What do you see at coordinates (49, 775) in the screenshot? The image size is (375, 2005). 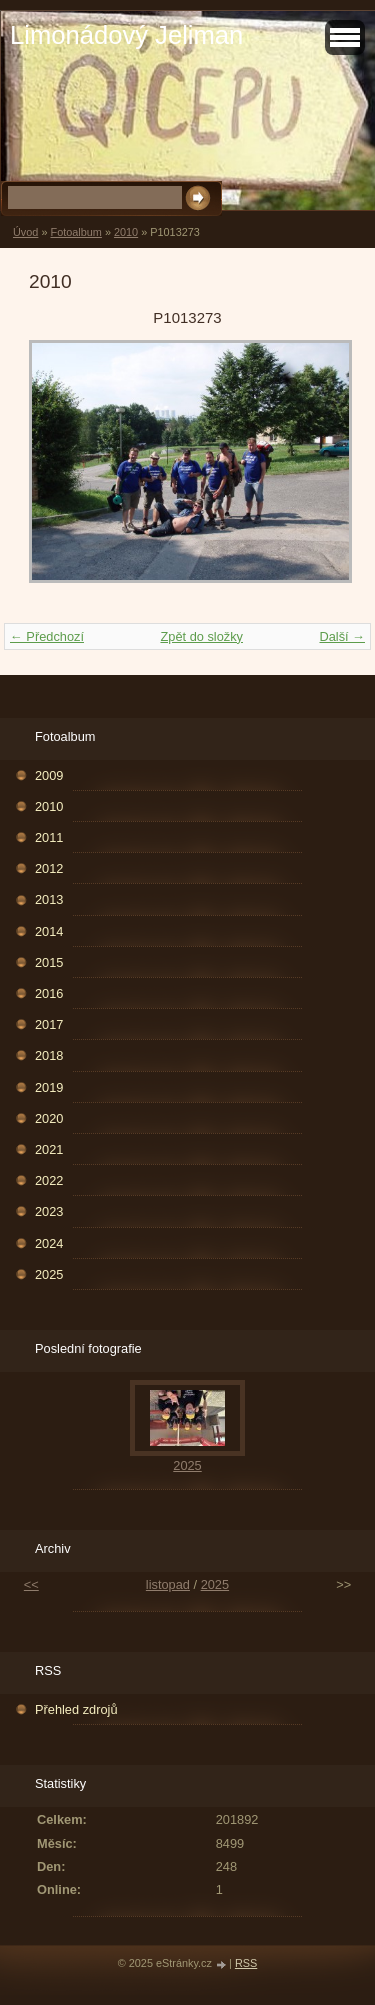 I see `2009` at bounding box center [49, 775].